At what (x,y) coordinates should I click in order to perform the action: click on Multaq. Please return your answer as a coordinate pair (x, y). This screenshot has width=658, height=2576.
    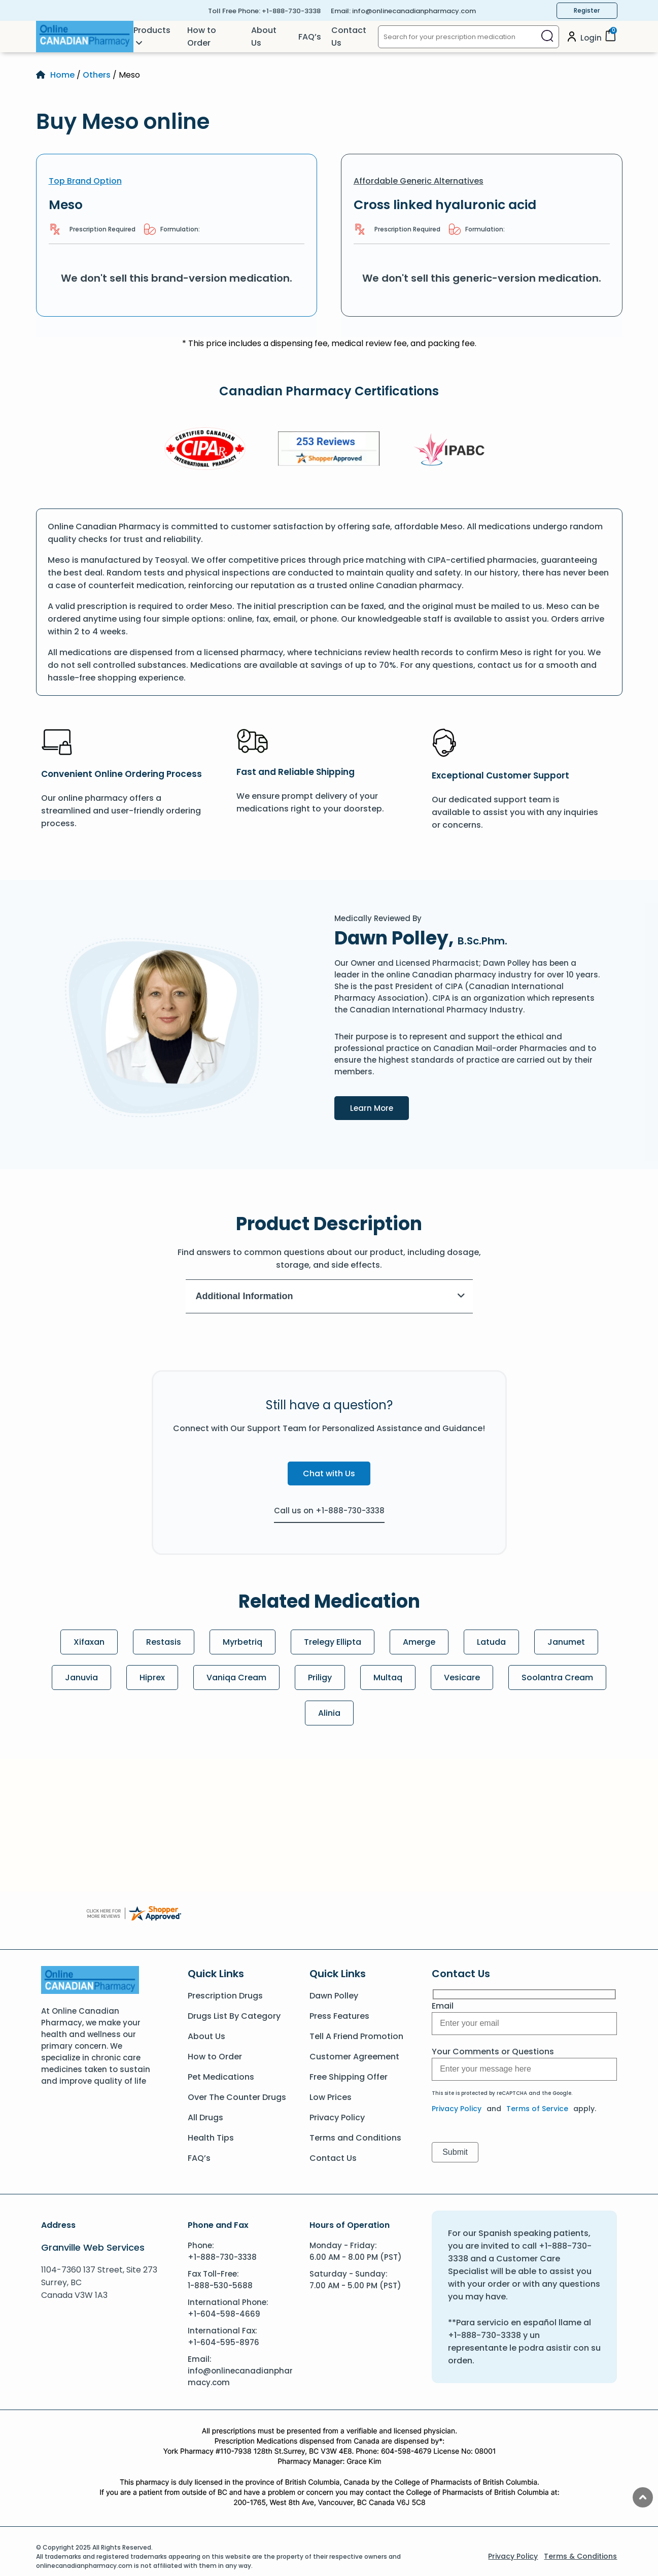
    Looking at the image, I should click on (387, 1677).